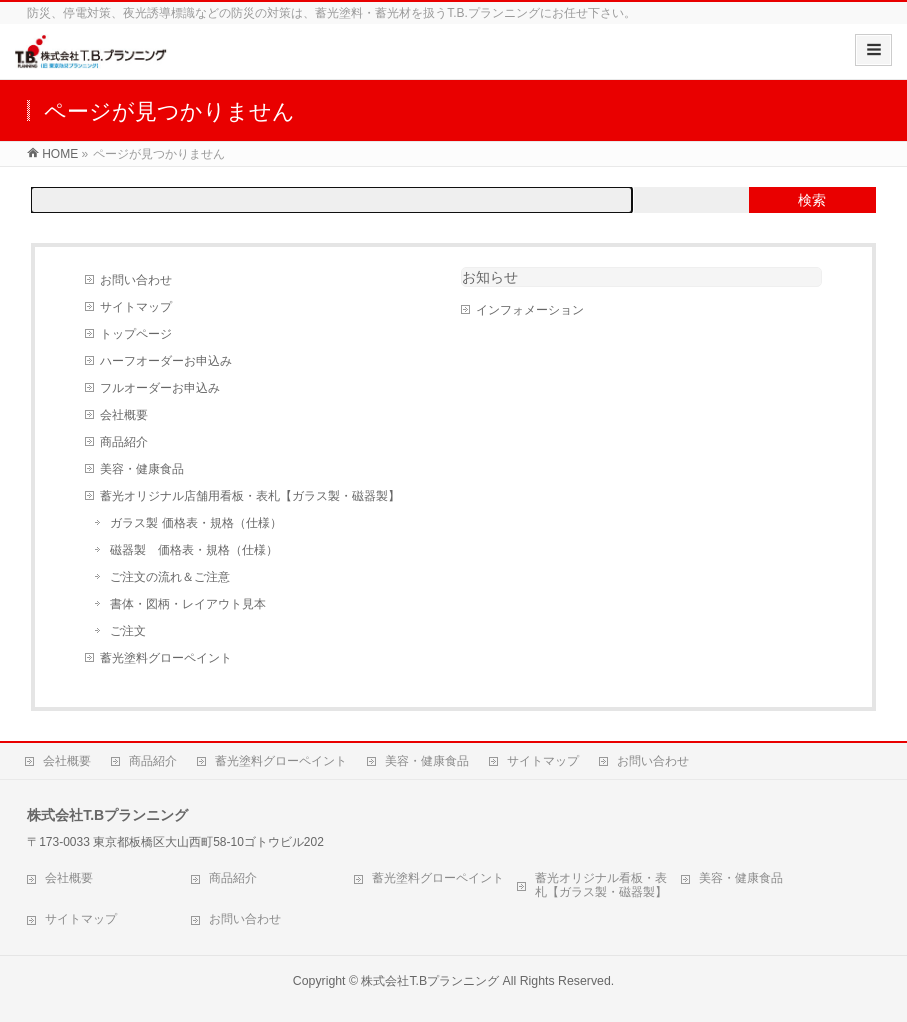 This screenshot has height=1022, width=907. I want to click on お問い合わせ, so click(136, 280).